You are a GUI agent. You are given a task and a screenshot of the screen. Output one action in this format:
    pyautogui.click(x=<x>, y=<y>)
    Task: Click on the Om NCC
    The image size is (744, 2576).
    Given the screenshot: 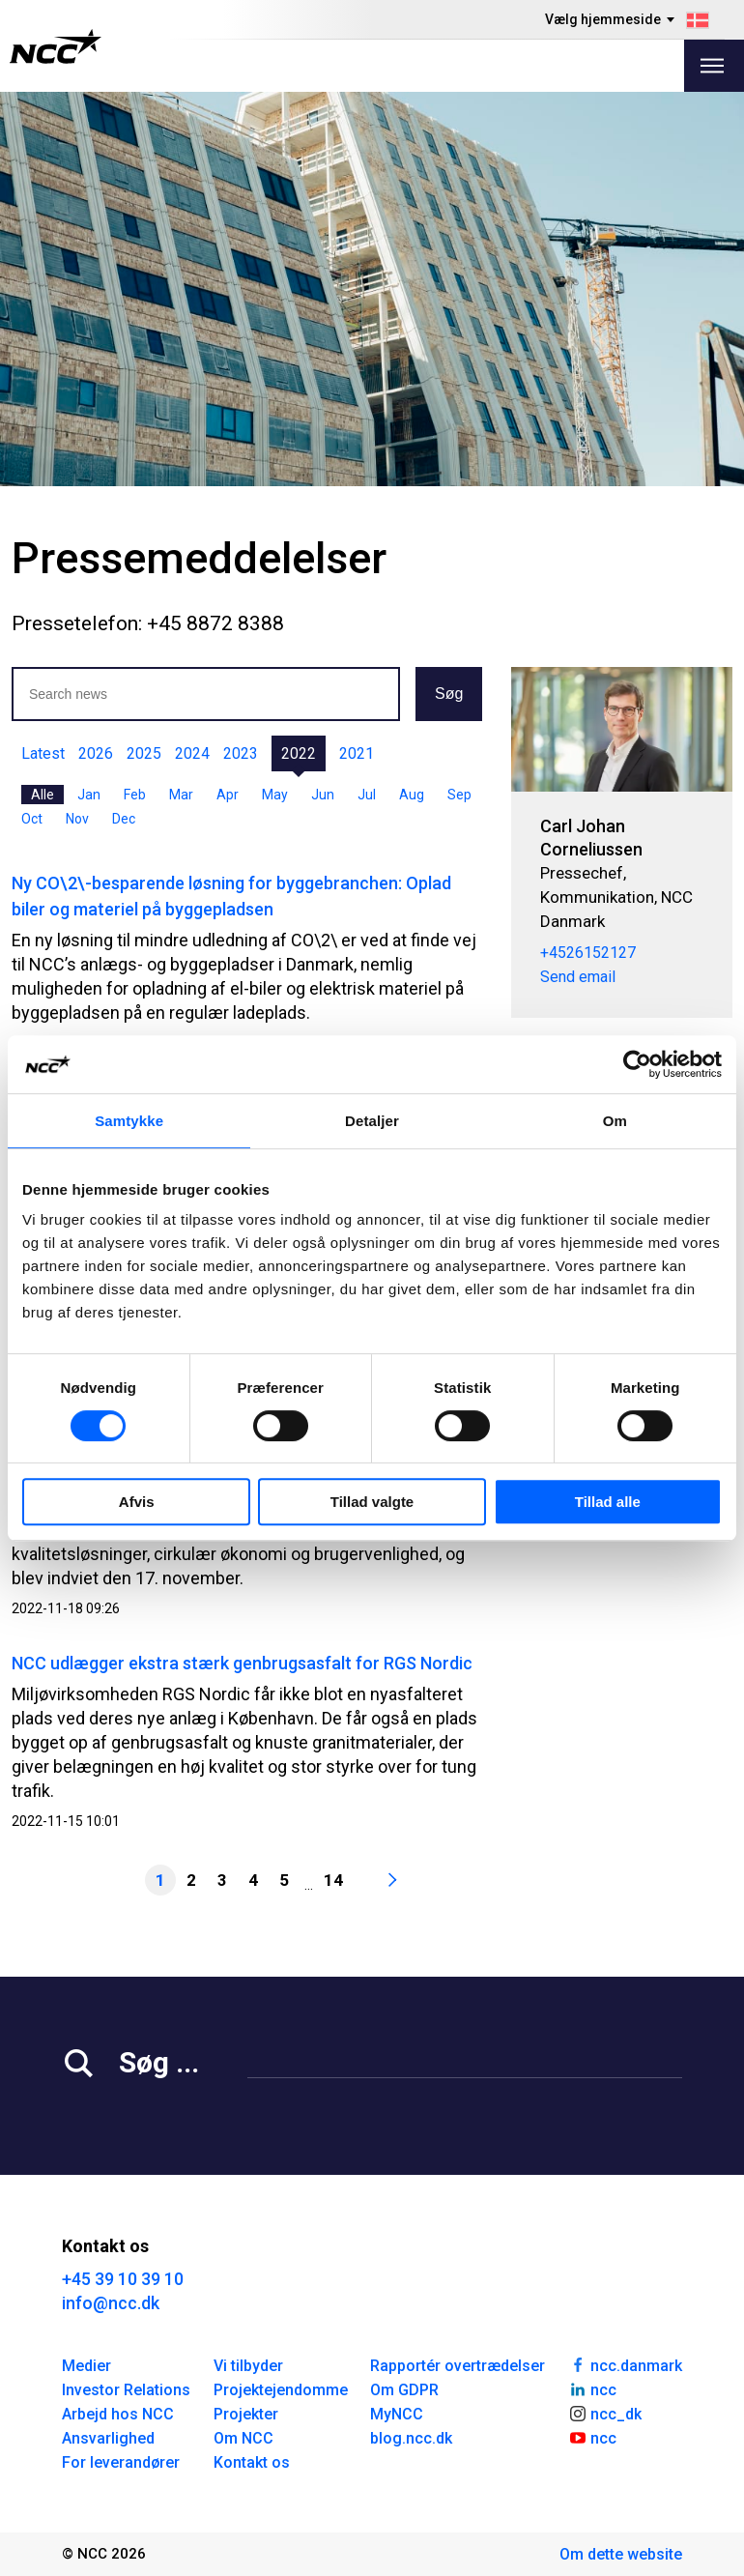 What is the action you would take?
    pyautogui.click(x=243, y=2438)
    